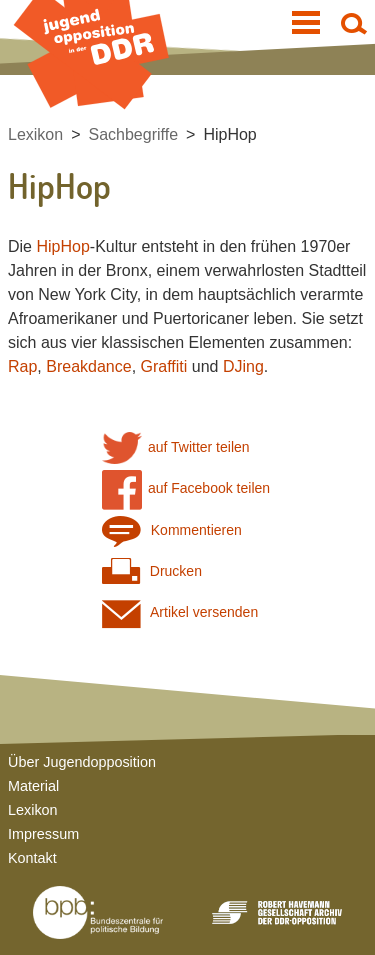  What do you see at coordinates (32, 858) in the screenshot?
I see `Kontakt` at bounding box center [32, 858].